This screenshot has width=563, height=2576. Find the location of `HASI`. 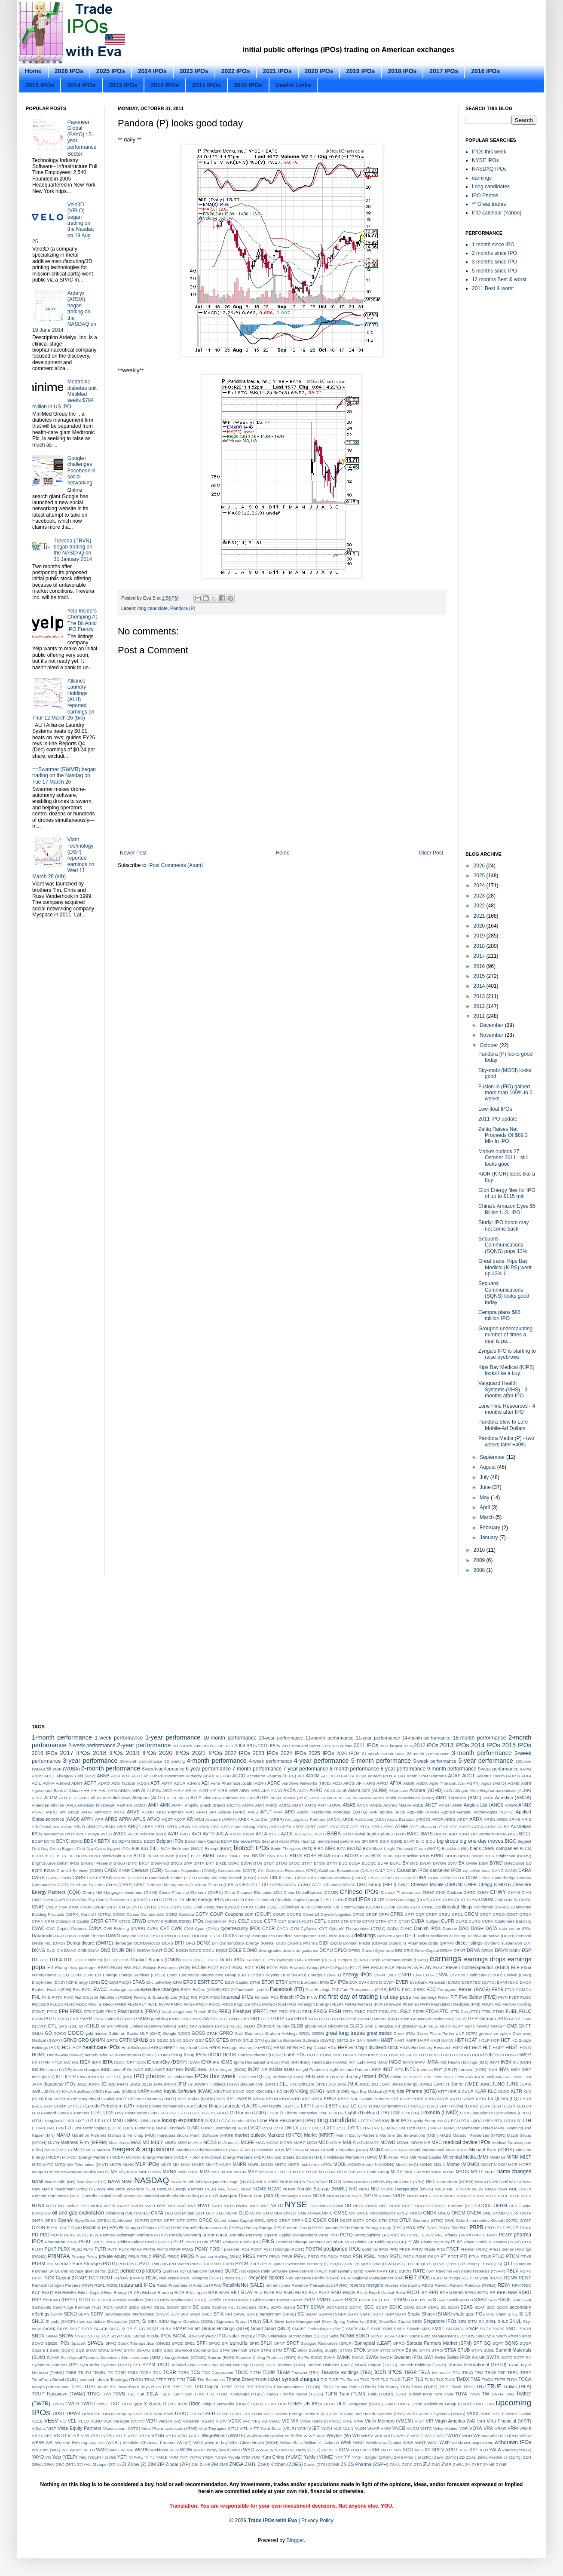

HASI is located at coordinates (435, 2040).